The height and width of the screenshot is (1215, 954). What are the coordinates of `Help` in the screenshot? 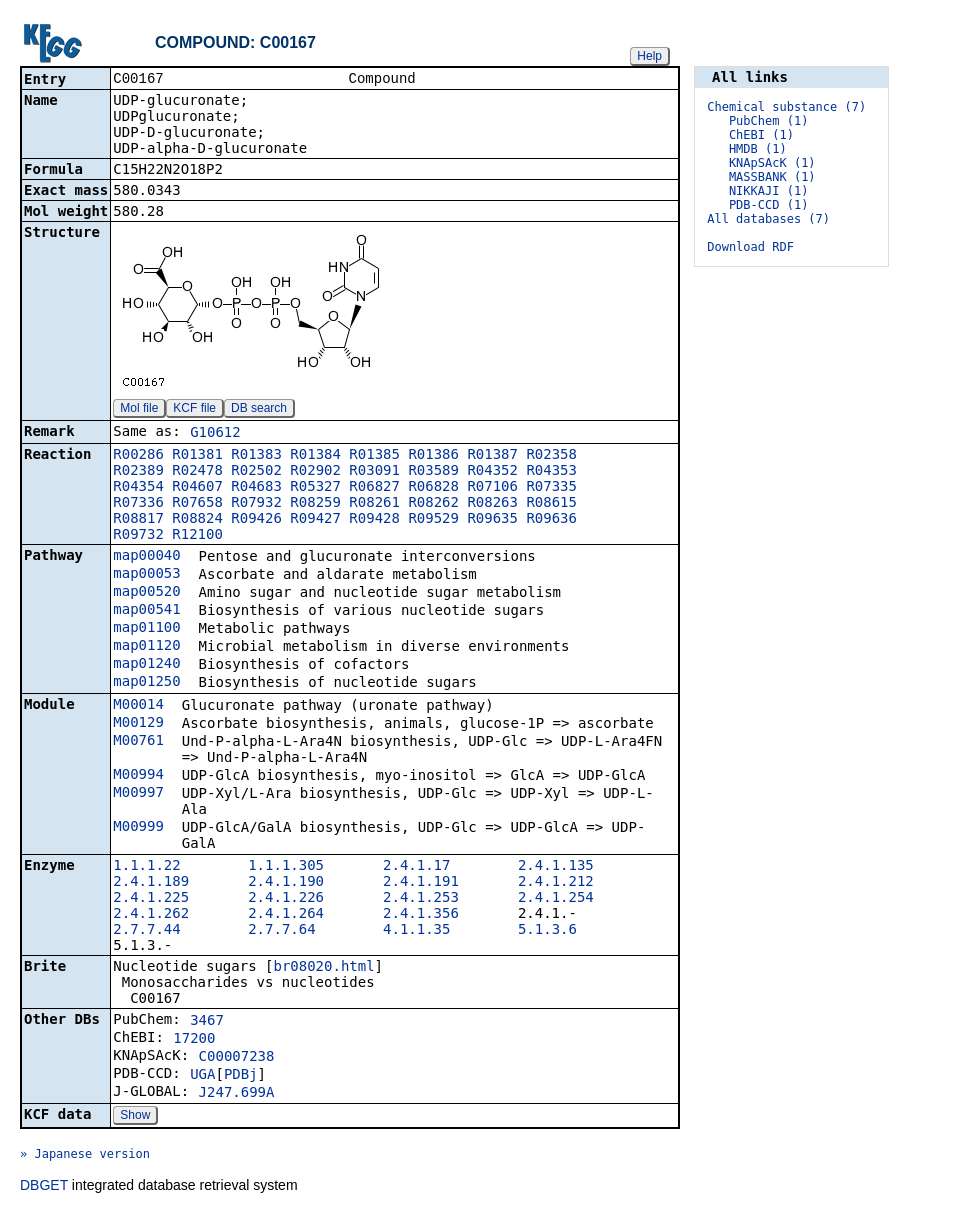 It's located at (649, 56).